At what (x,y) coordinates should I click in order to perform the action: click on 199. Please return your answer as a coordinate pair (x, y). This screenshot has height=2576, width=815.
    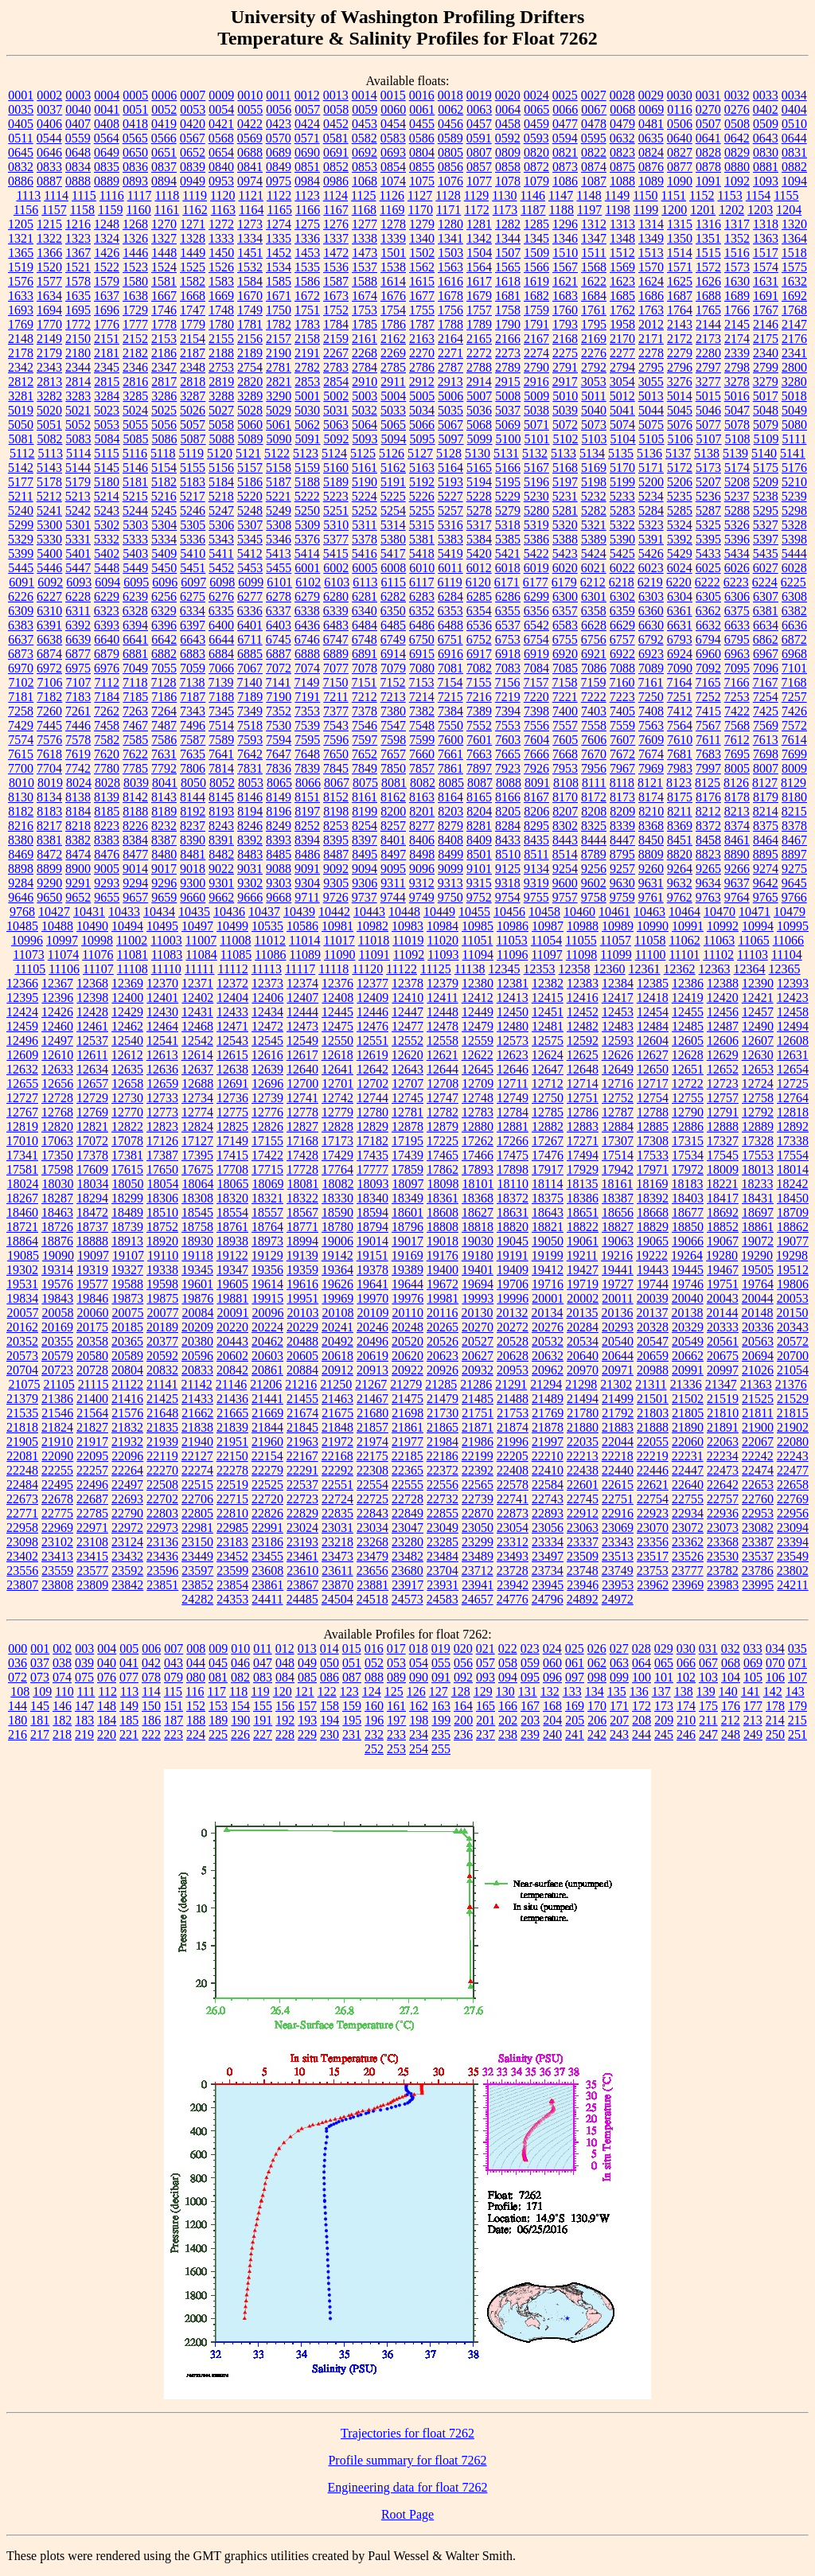
    Looking at the image, I should click on (440, 1720).